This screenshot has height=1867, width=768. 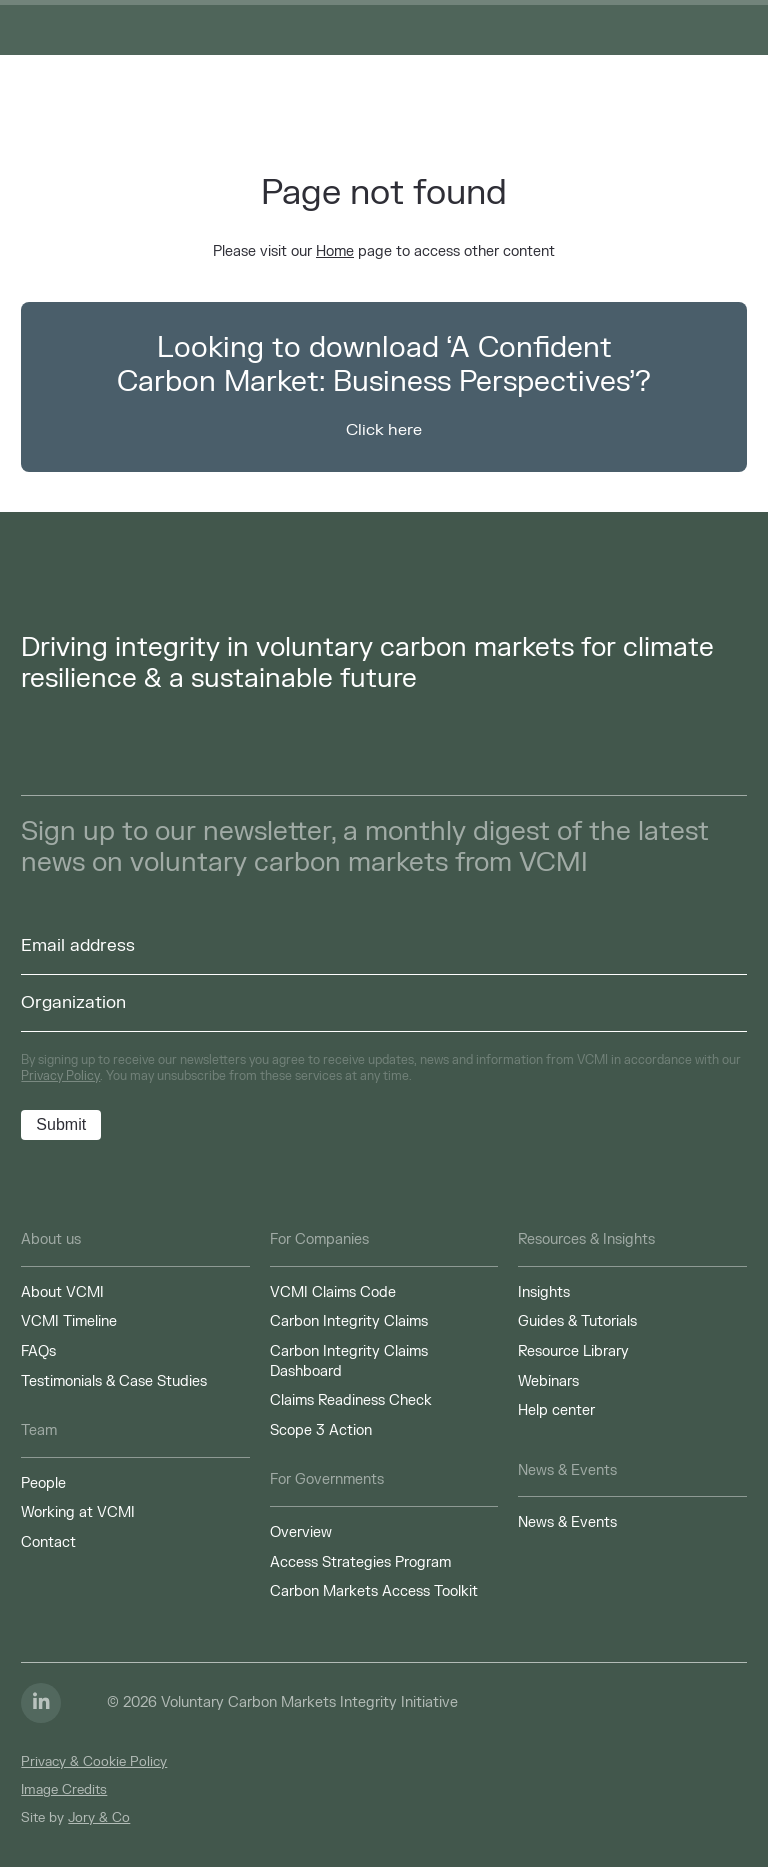 What do you see at coordinates (577, 1321) in the screenshot?
I see `Guides & Tutorials` at bounding box center [577, 1321].